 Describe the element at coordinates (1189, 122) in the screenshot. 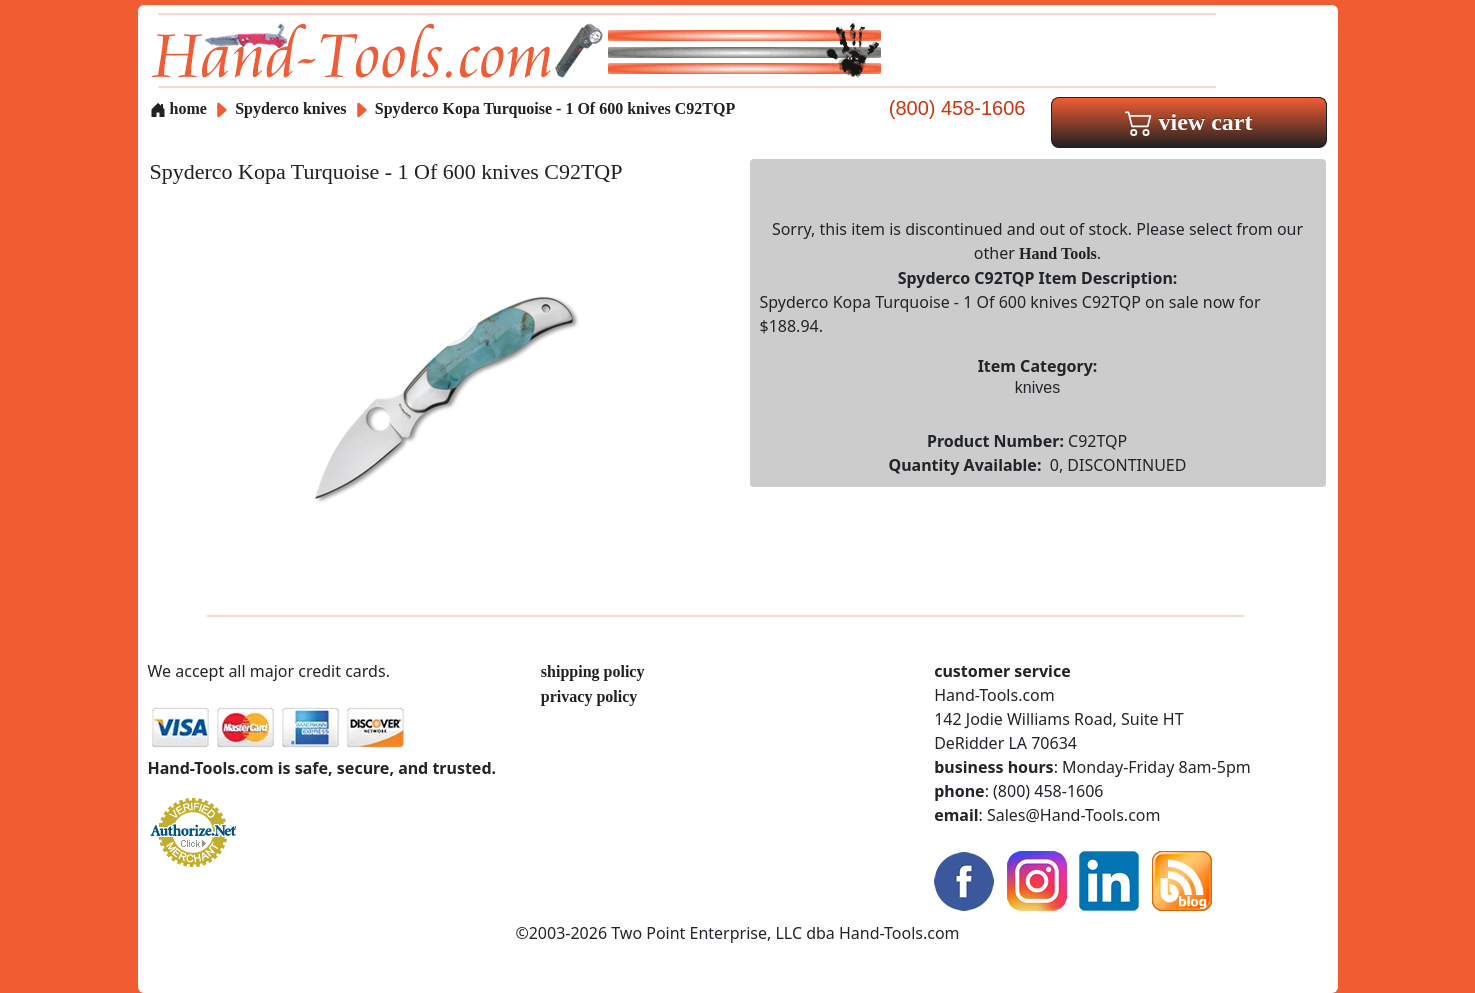

I see `view cart` at that location.